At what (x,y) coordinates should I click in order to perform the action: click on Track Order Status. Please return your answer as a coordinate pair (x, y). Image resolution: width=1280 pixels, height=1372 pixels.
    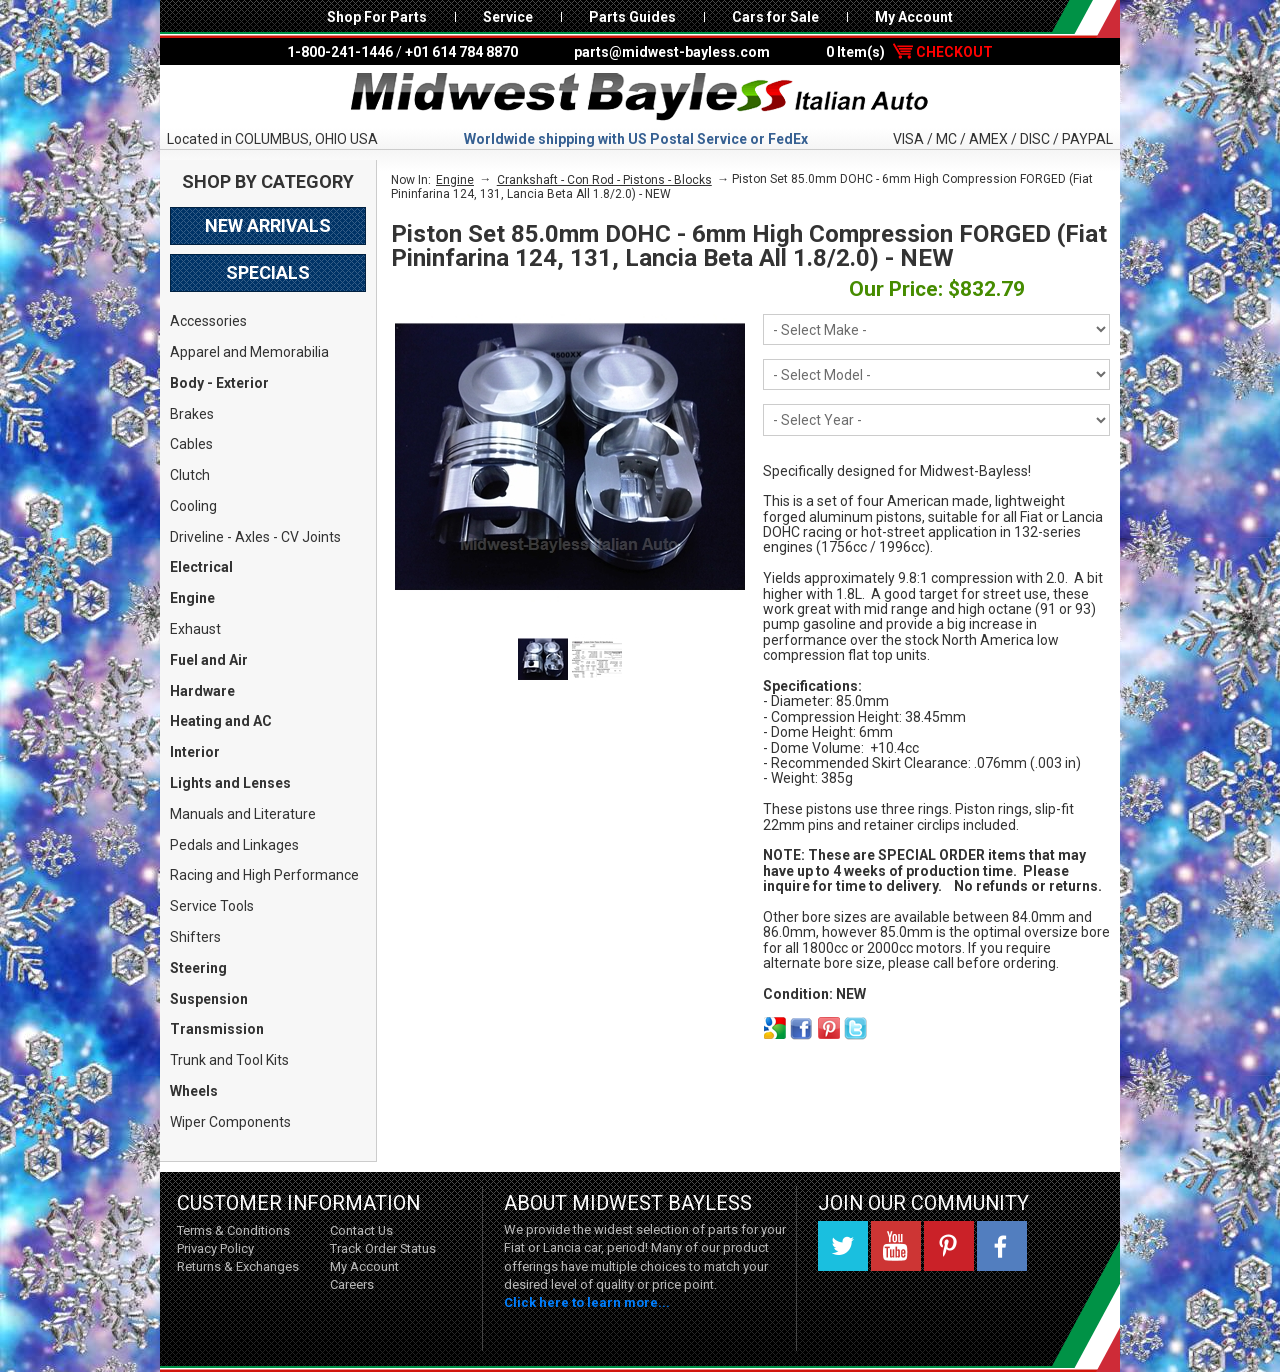
    Looking at the image, I should click on (383, 1248).